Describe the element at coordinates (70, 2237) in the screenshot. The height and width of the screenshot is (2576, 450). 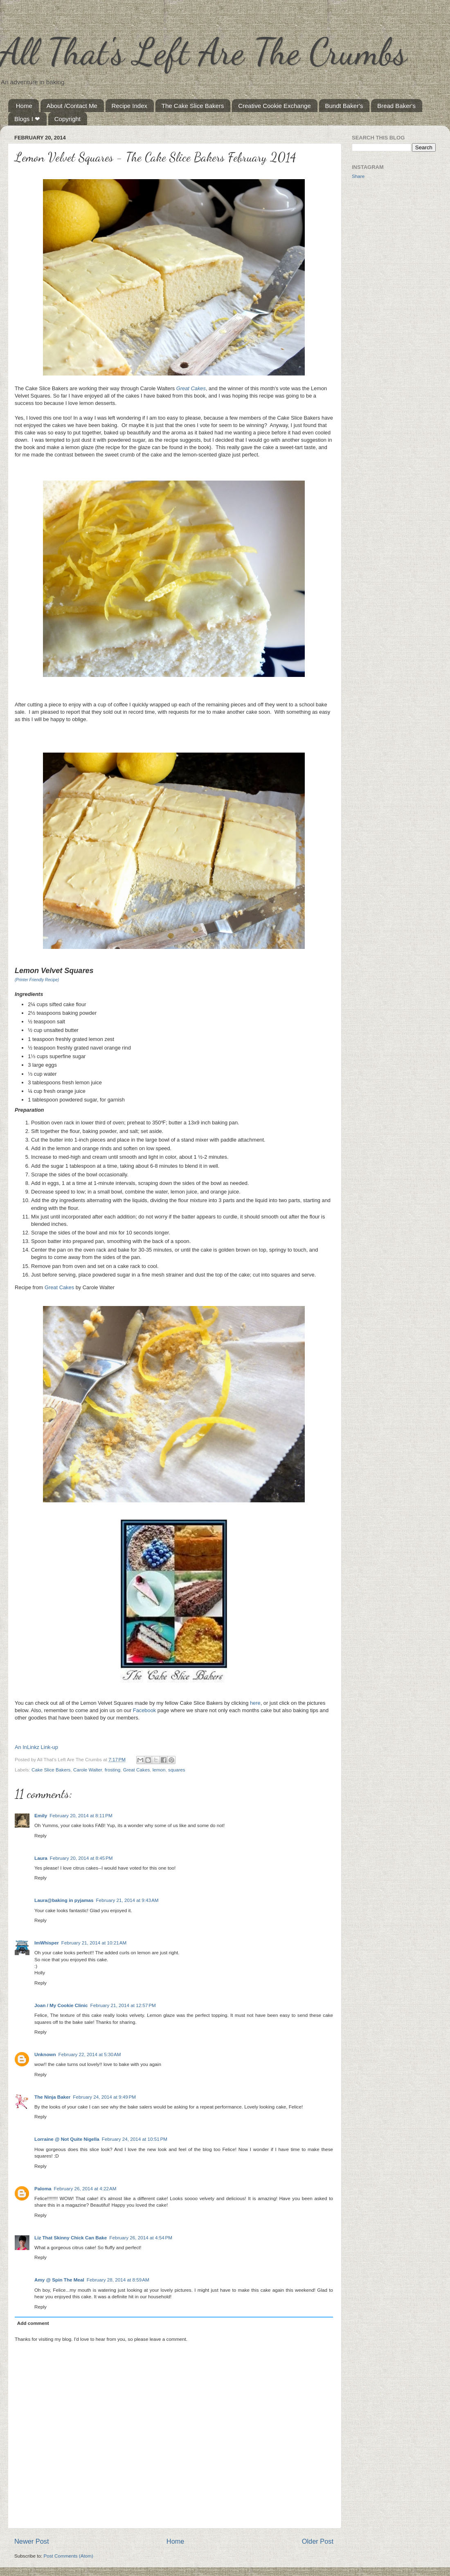
I see `Liz That Skinny Chick Can Bake` at that location.